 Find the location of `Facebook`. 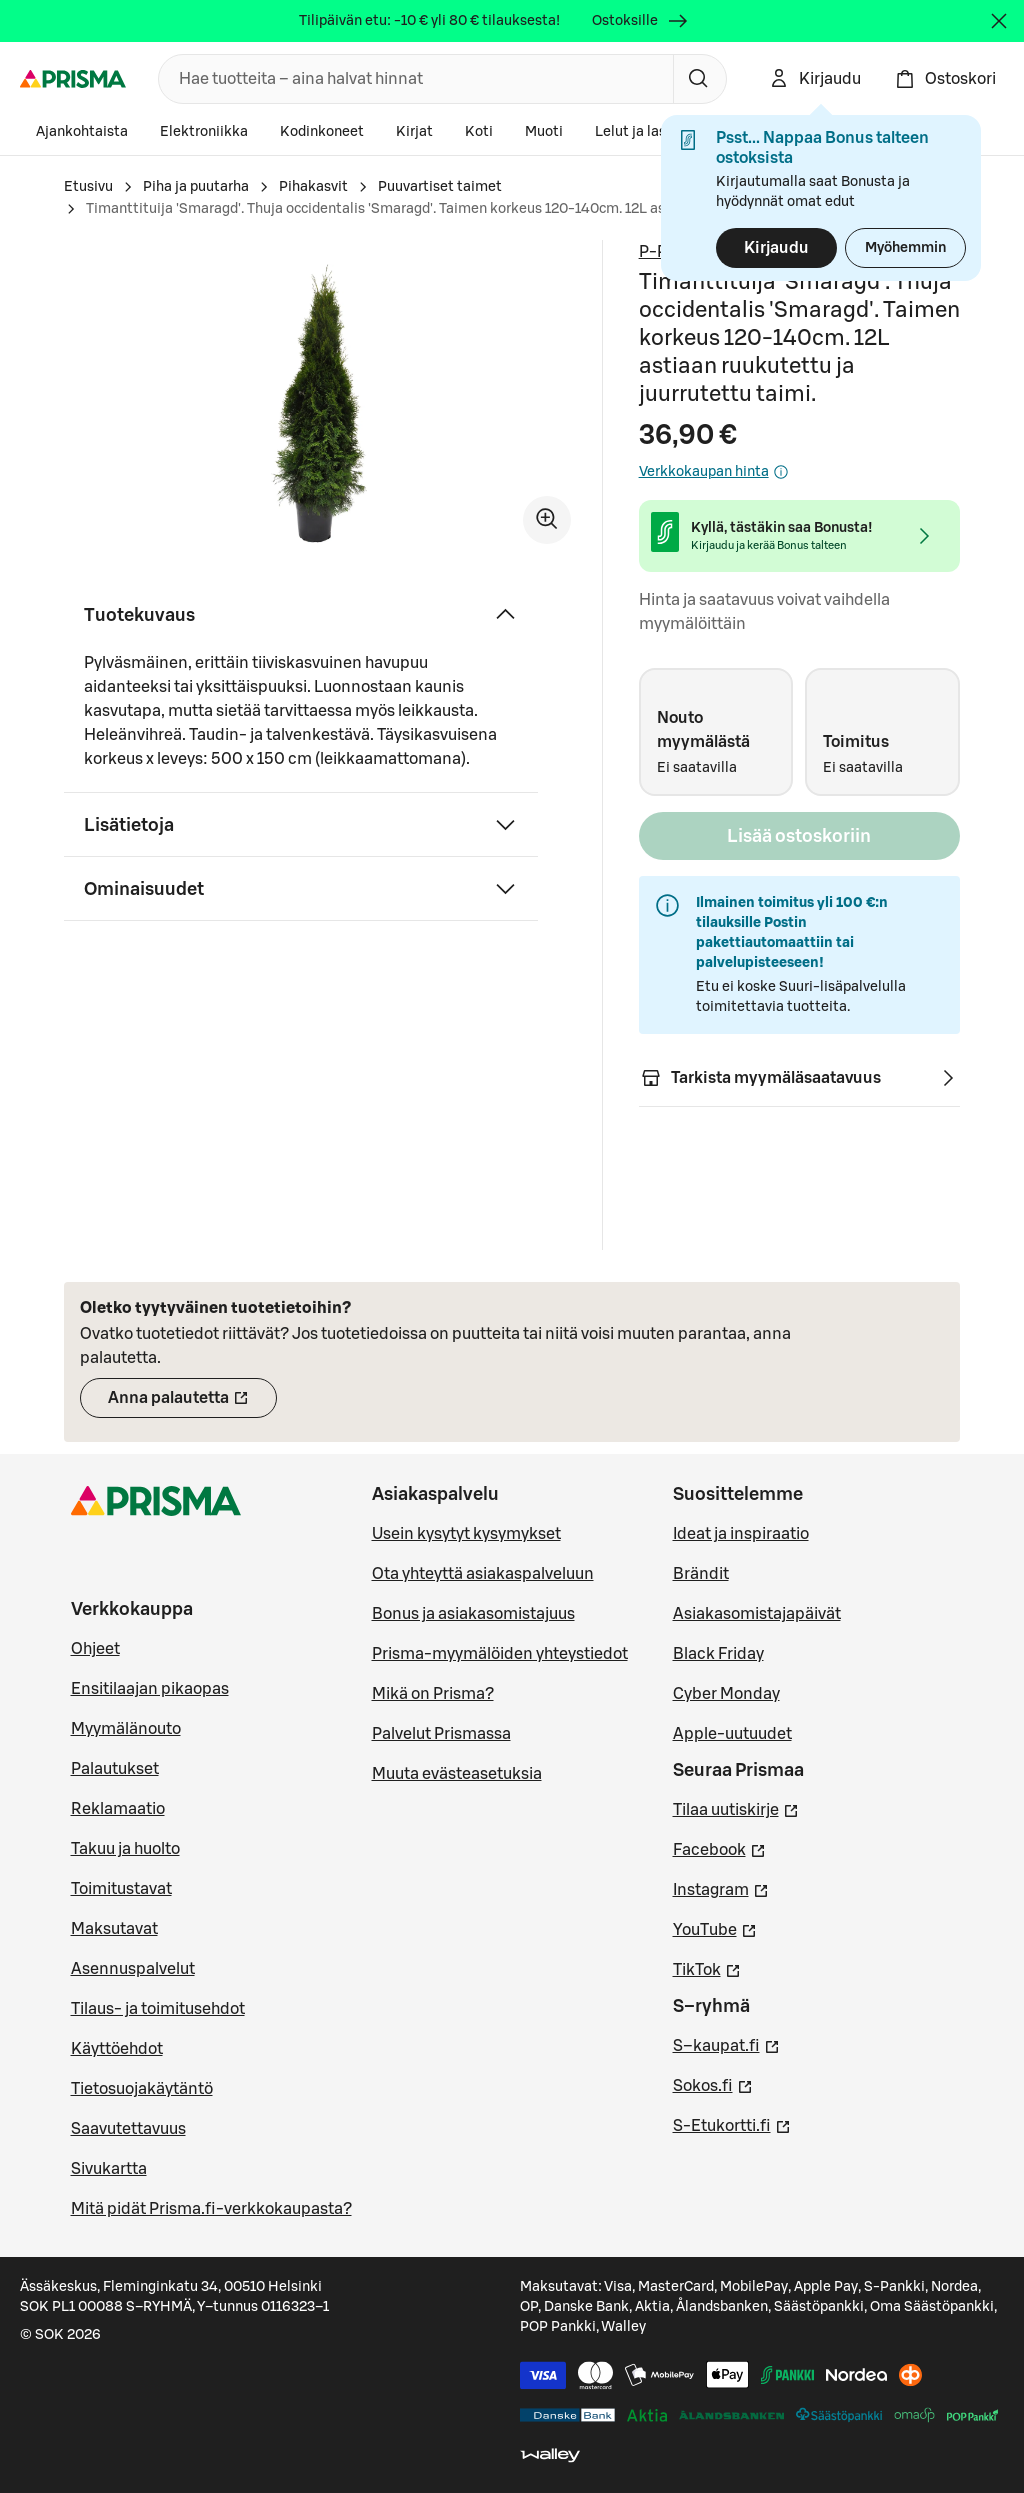

Facebook is located at coordinates (719, 1848).